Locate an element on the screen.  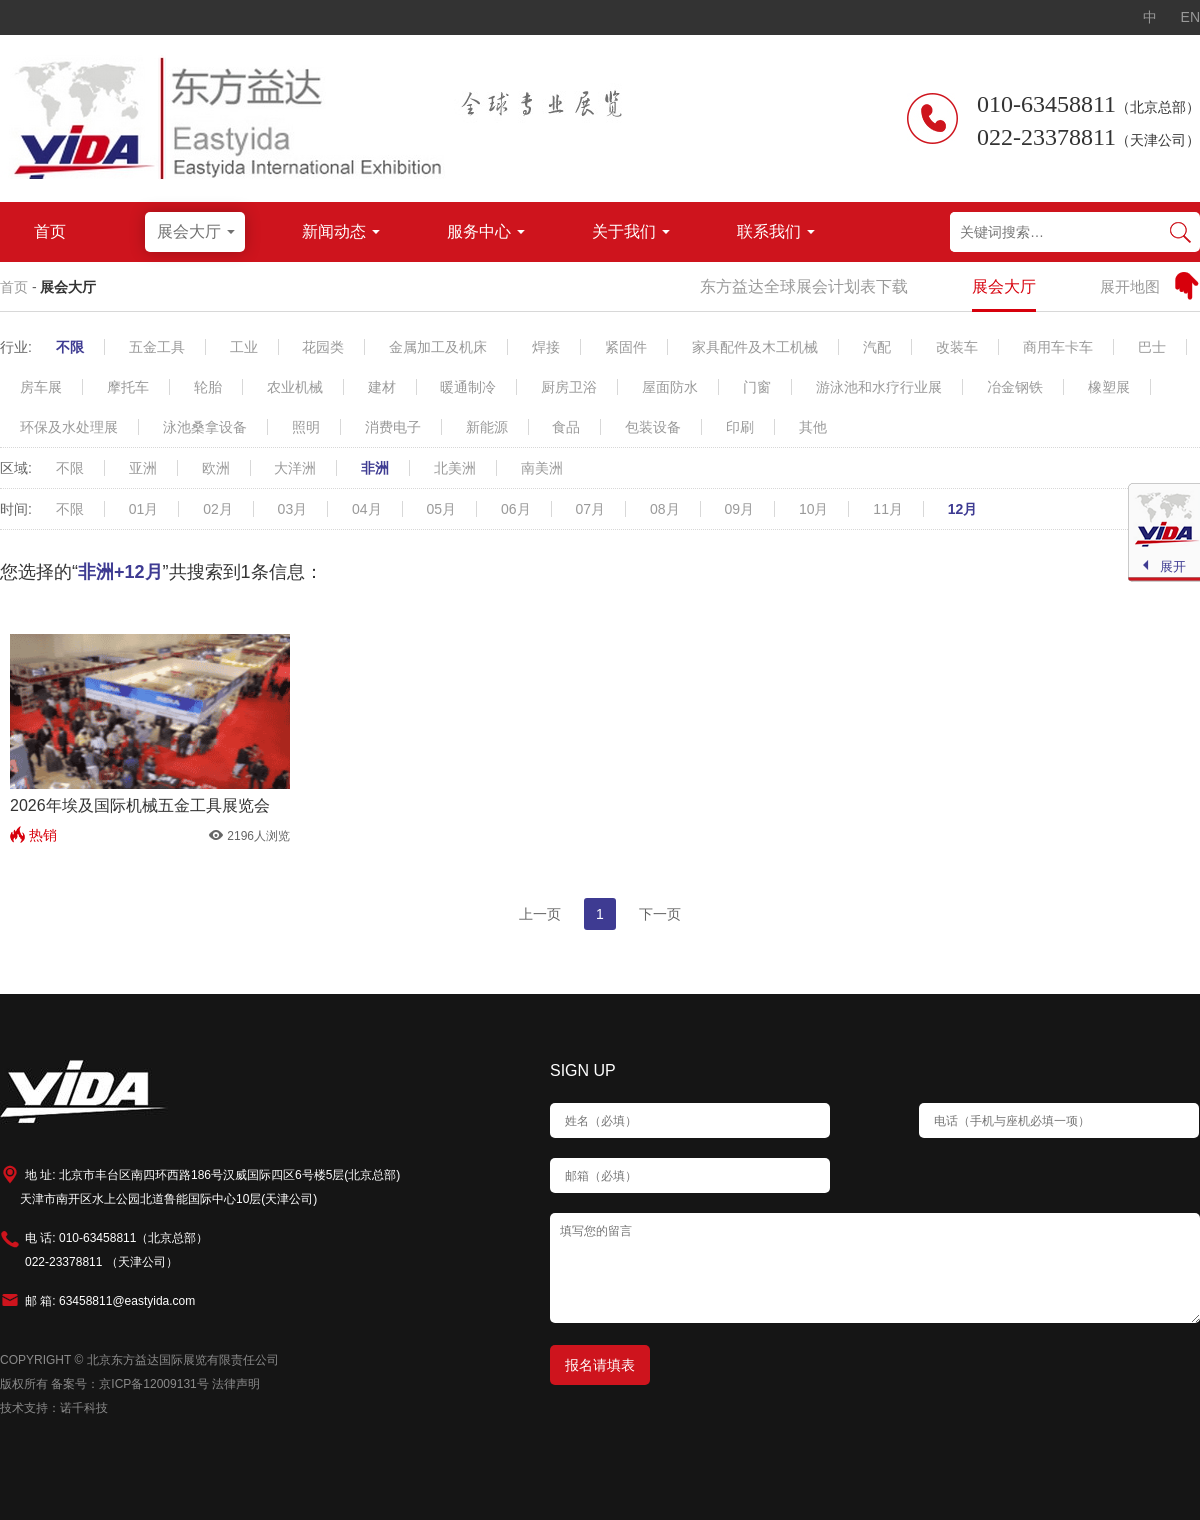
欧洲 is located at coordinates (216, 468).